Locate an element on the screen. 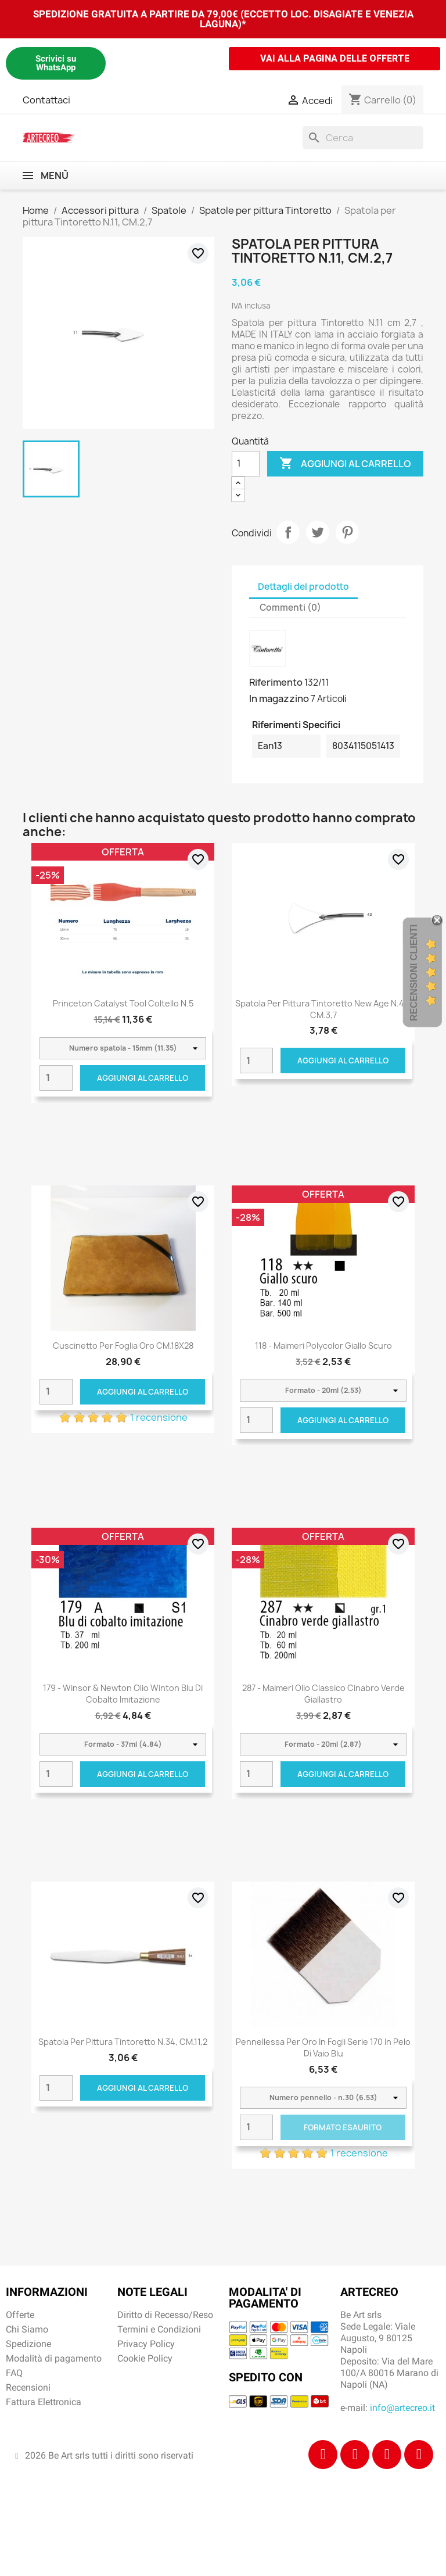 The image size is (446, 2576). Princeton Catalyst Tool coltello n.5 is located at coordinates (123, 1003).